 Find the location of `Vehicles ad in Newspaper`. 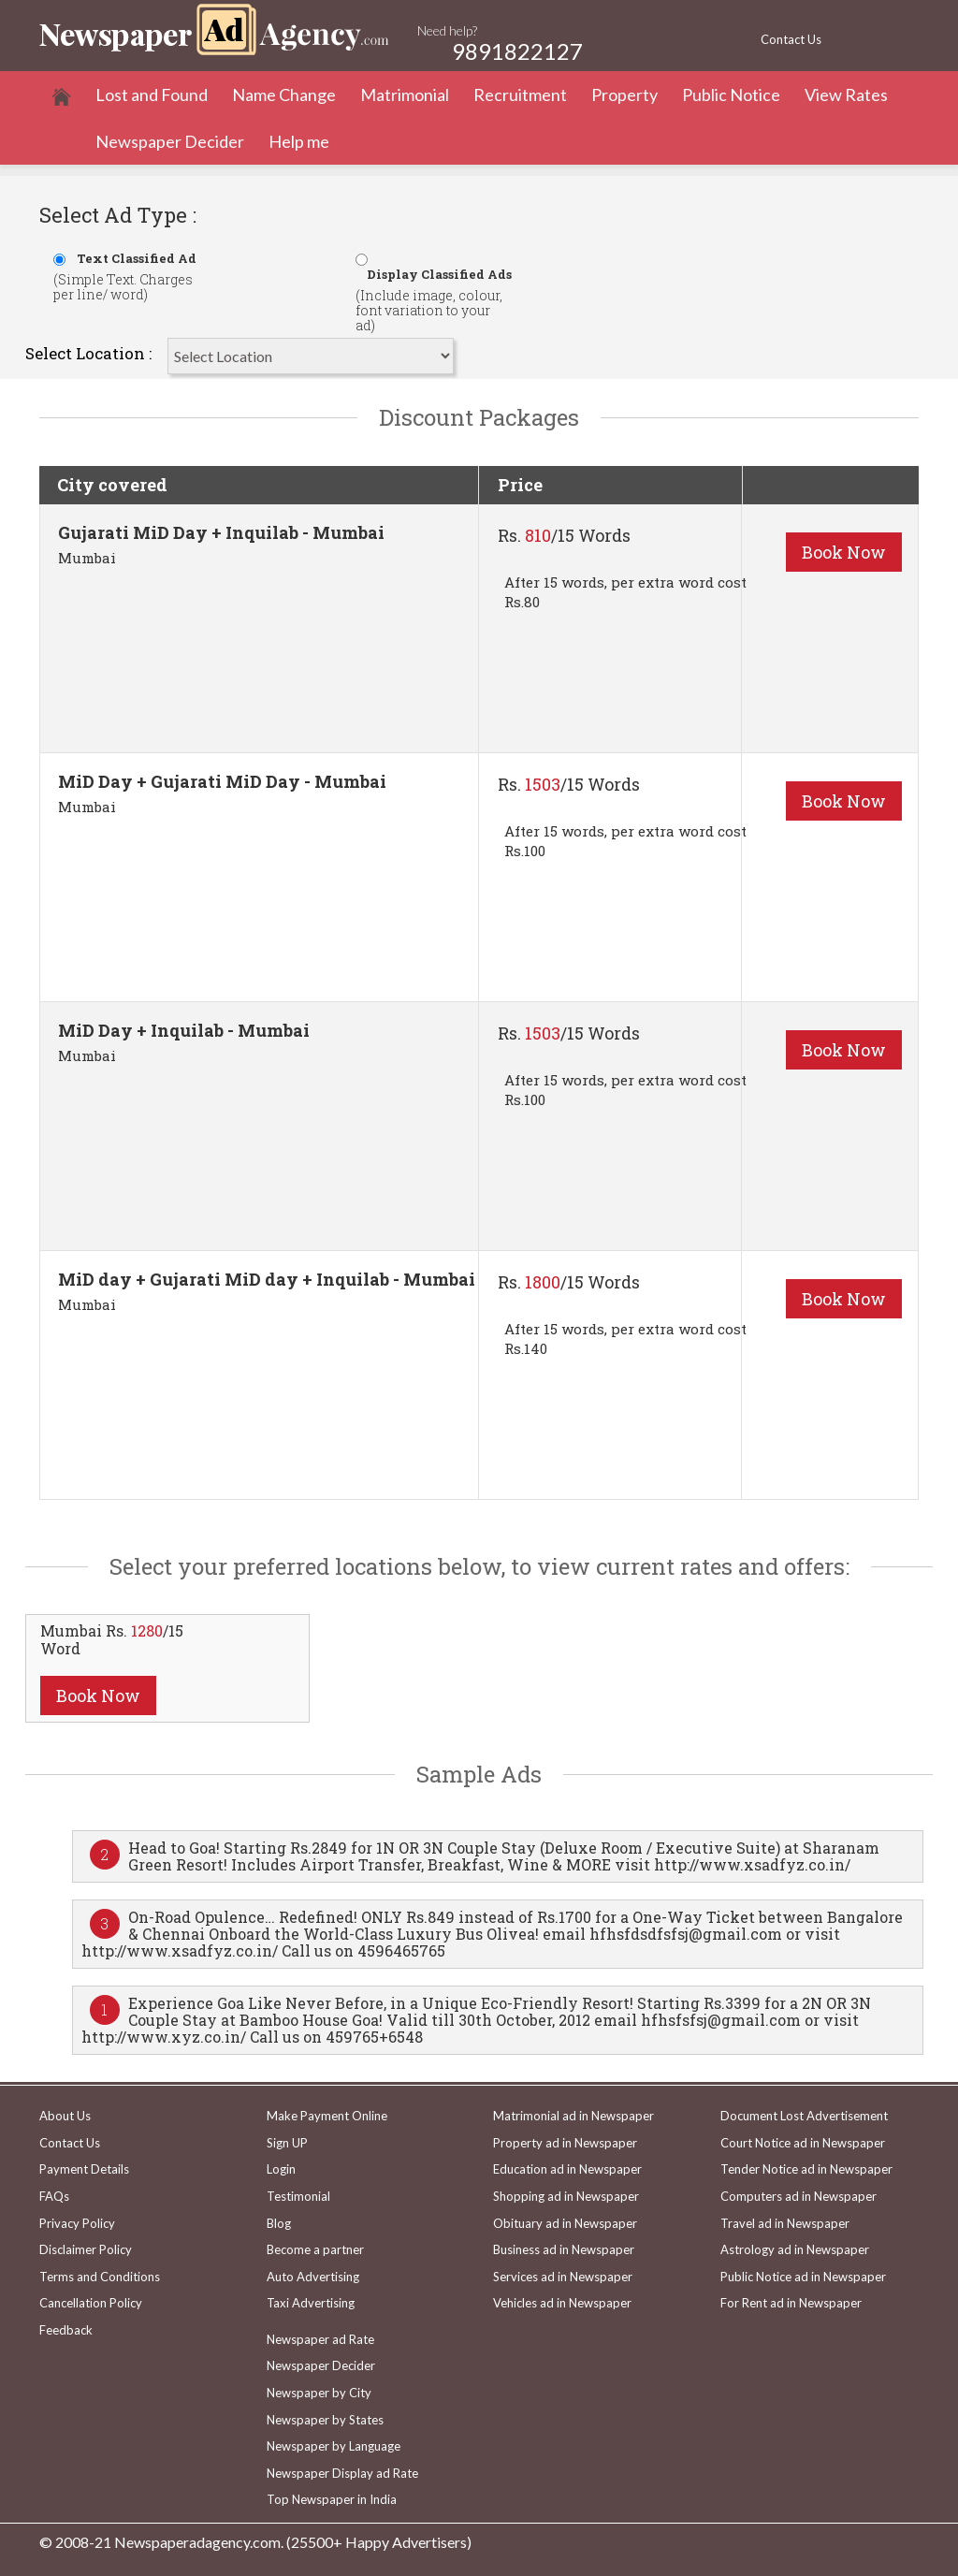

Vehicles ad in Newspaper is located at coordinates (562, 2302).